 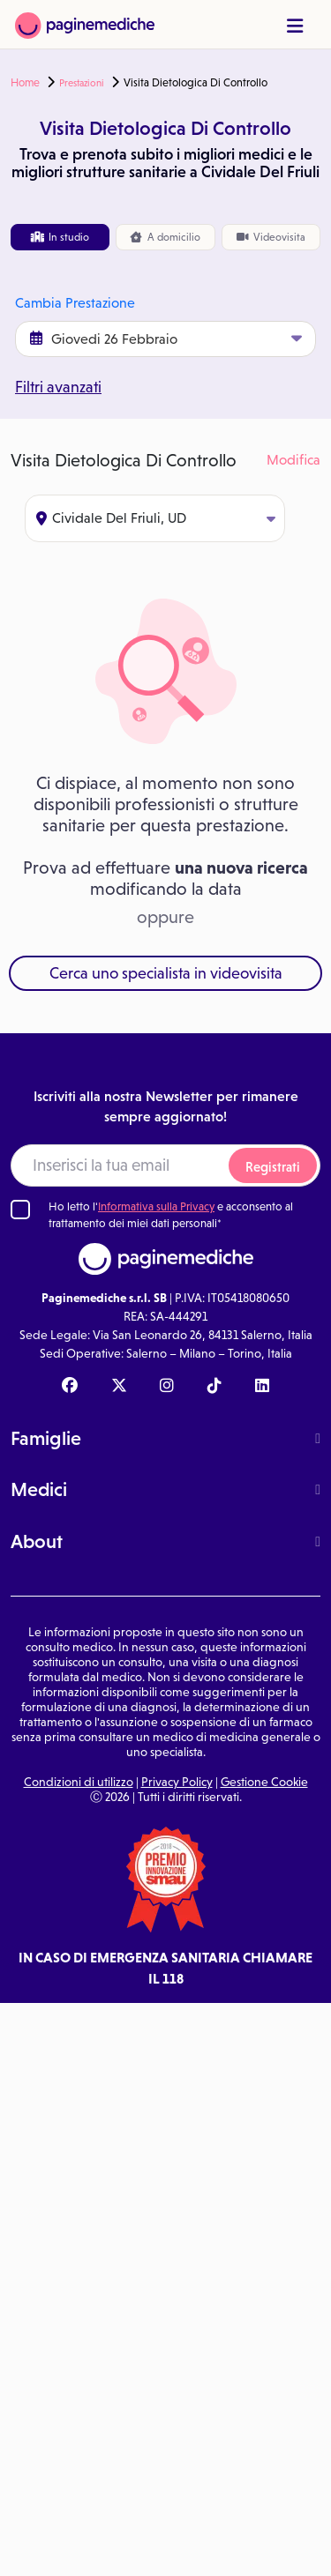 I want to click on Modifica, so click(x=293, y=459).